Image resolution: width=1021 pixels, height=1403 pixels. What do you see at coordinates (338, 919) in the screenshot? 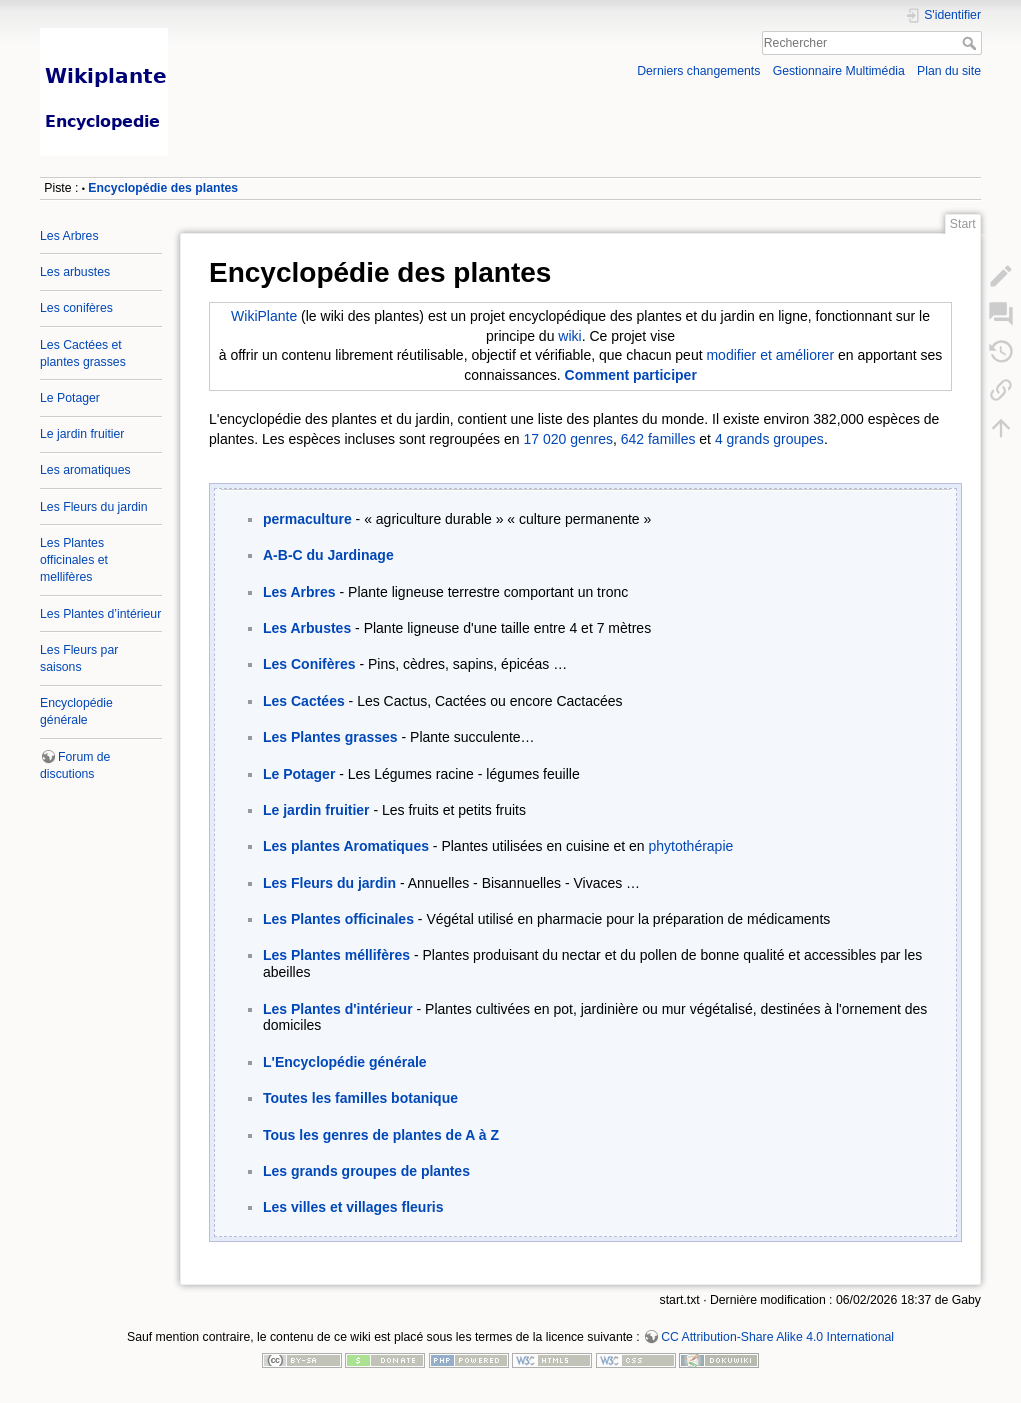
I see `Les Plantes officinales` at bounding box center [338, 919].